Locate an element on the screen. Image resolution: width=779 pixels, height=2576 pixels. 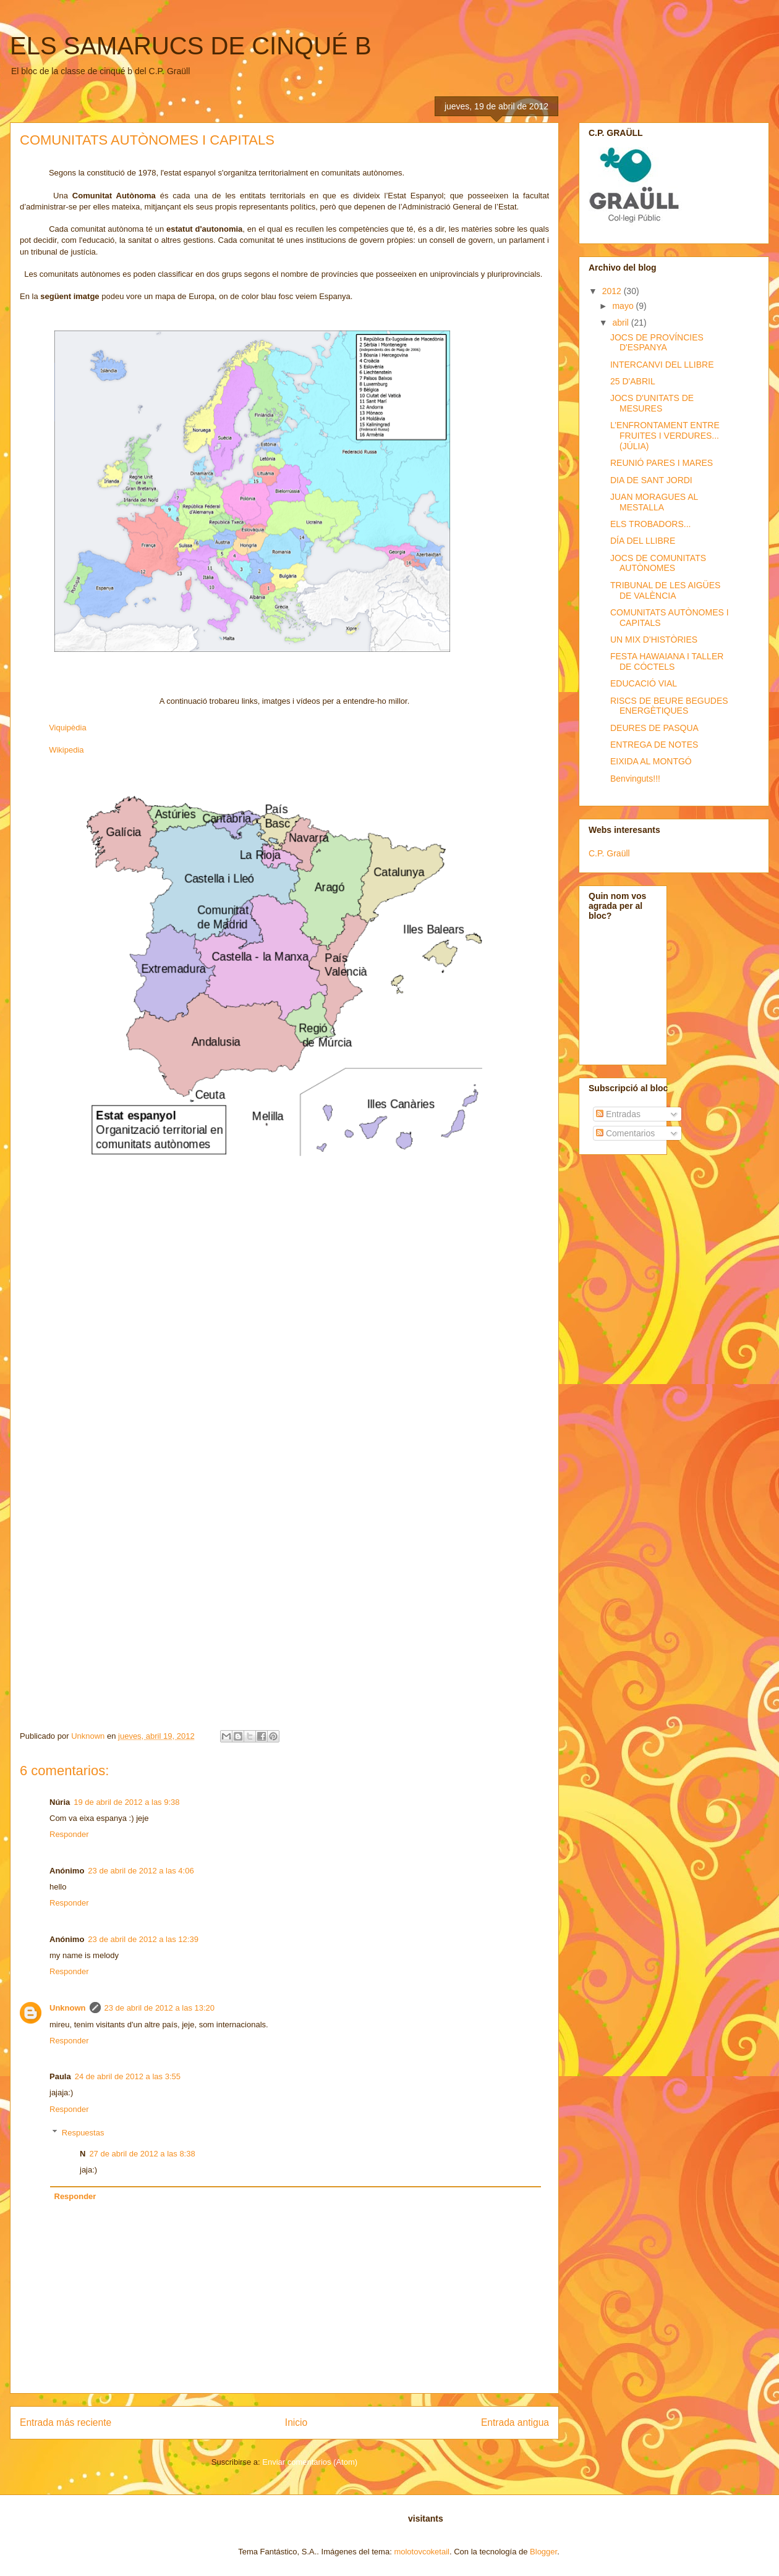
JUAN MORAGUES AL MESTALLA is located at coordinates (654, 502).